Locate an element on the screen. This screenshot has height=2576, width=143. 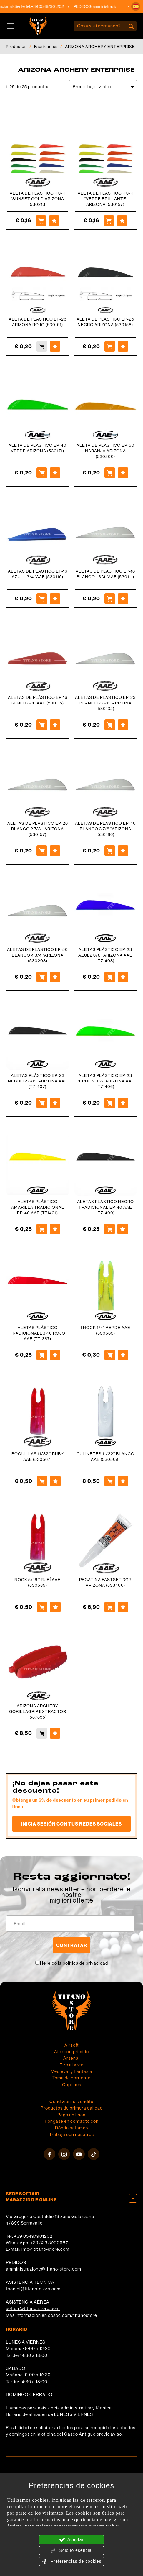
[Comprar ALETAS PLÁSTICO EP-23 AZUL2 3/8&#39;&#39; ARIZONA AAE (T71408)] is located at coordinates (109, 977).